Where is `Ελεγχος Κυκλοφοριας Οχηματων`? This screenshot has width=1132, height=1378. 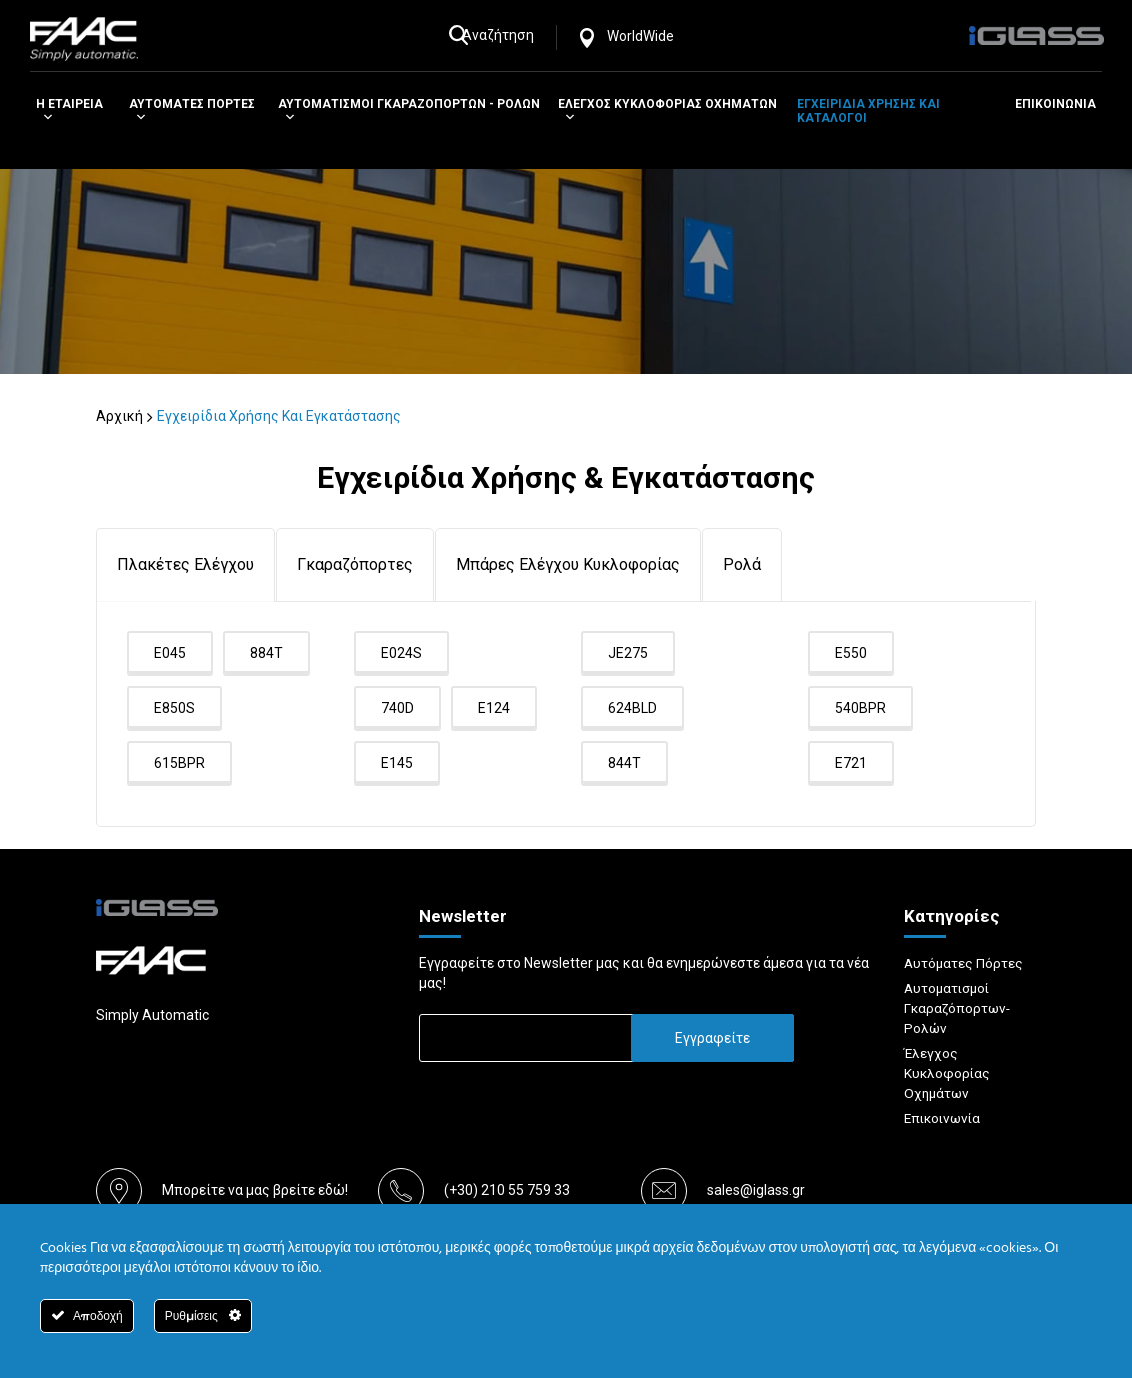
Ελεγχος Κυκλοφοριας Οχηματων is located at coordinates (667, 111).